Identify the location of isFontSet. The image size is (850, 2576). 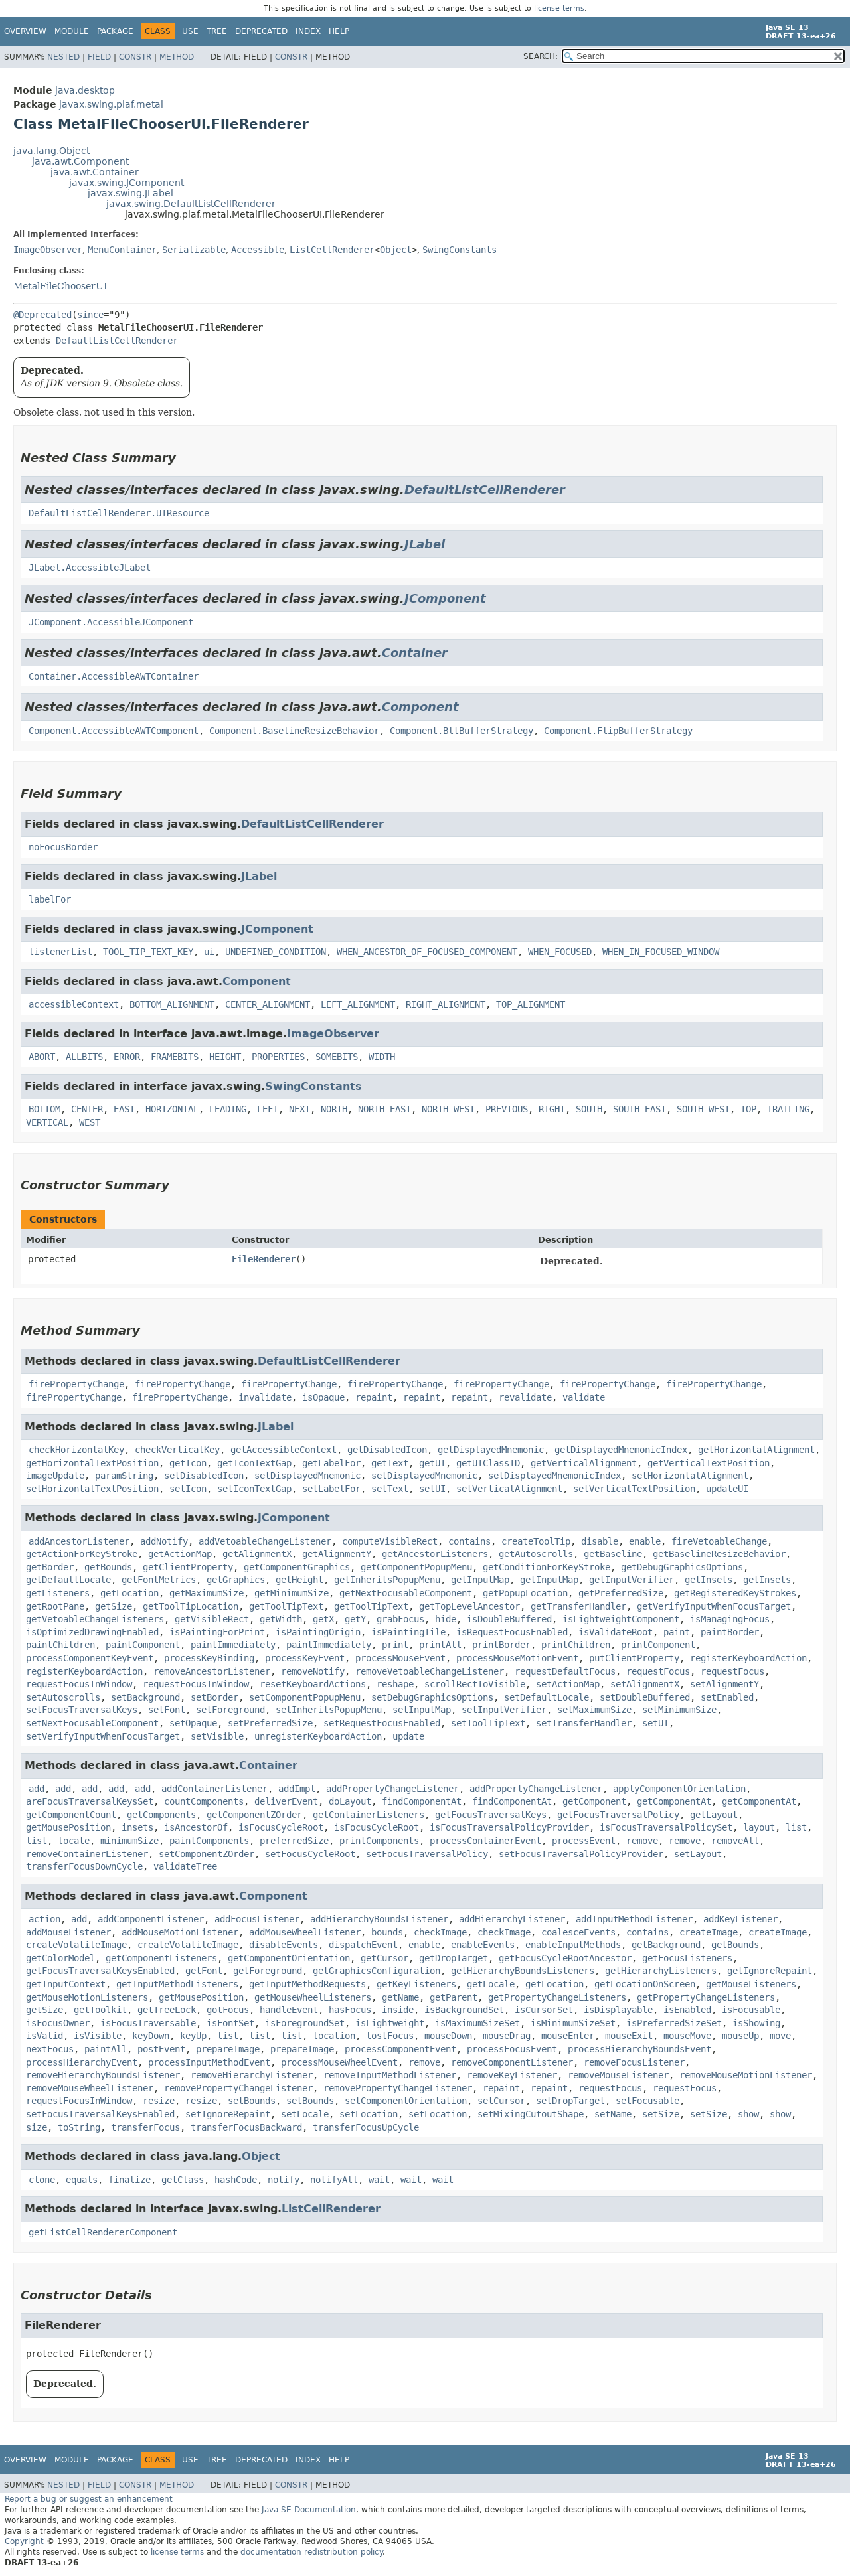
(230, 2023).